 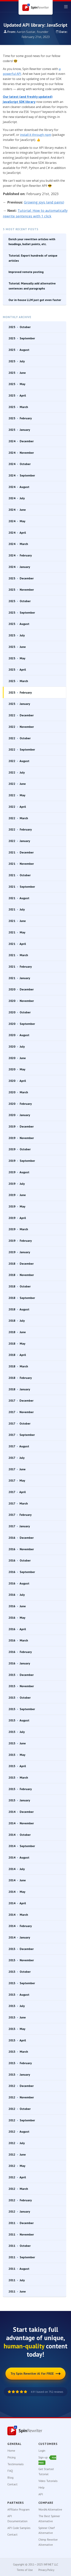 I want to click on 2014 April, so click(x=17, y=1903).